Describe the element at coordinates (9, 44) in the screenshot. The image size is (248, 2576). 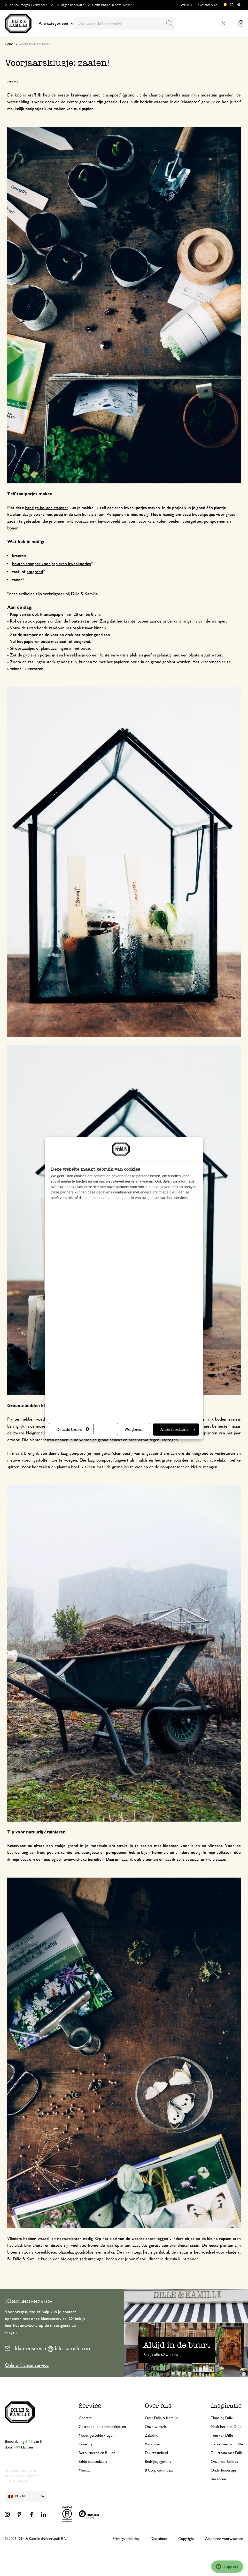
I see `Home` at that location.